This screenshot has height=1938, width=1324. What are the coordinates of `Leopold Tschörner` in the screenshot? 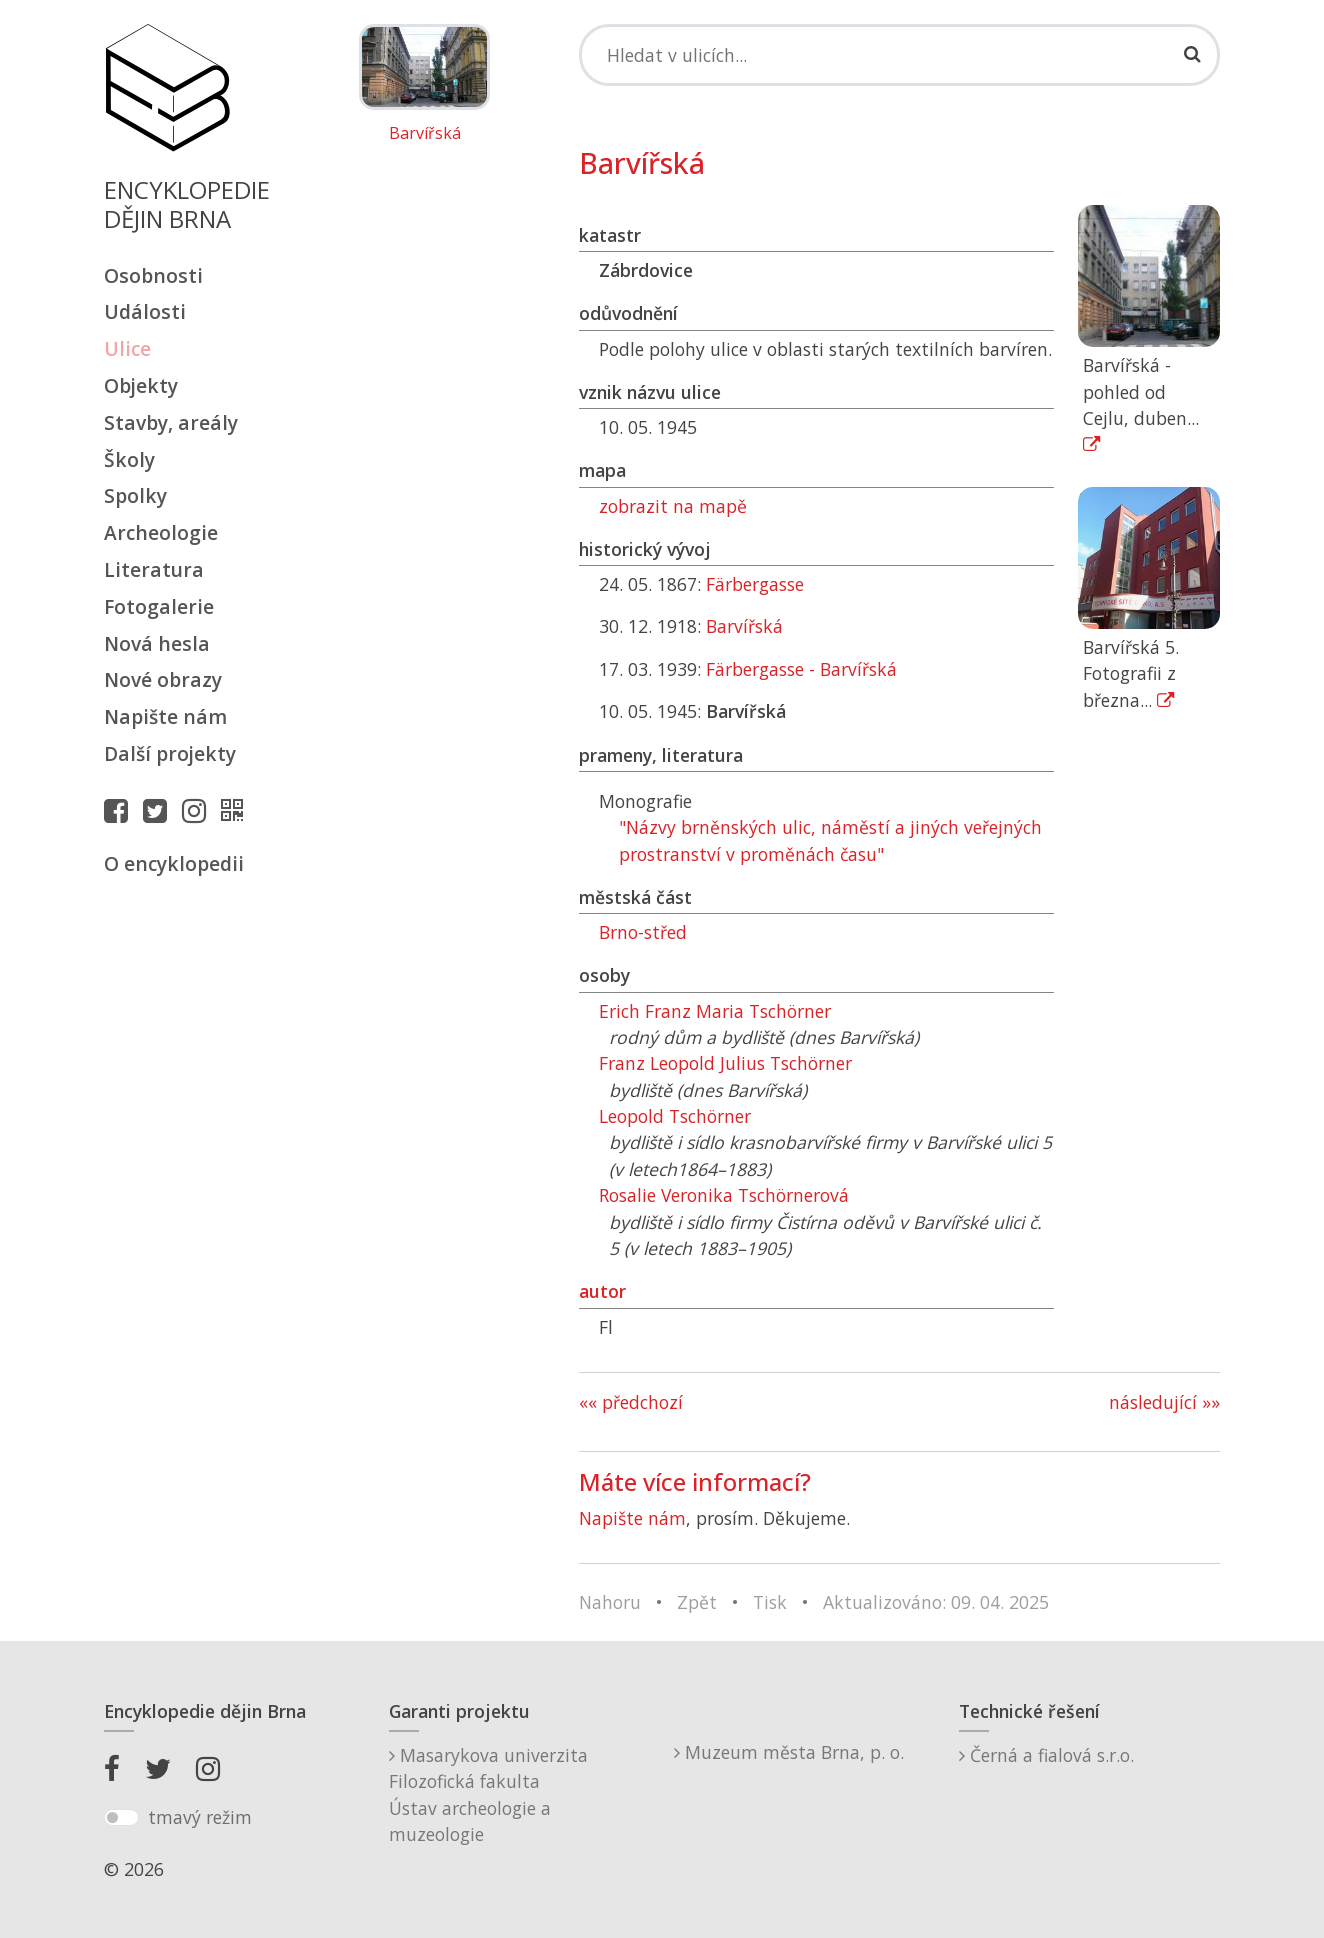 It's located at (675, 1116).